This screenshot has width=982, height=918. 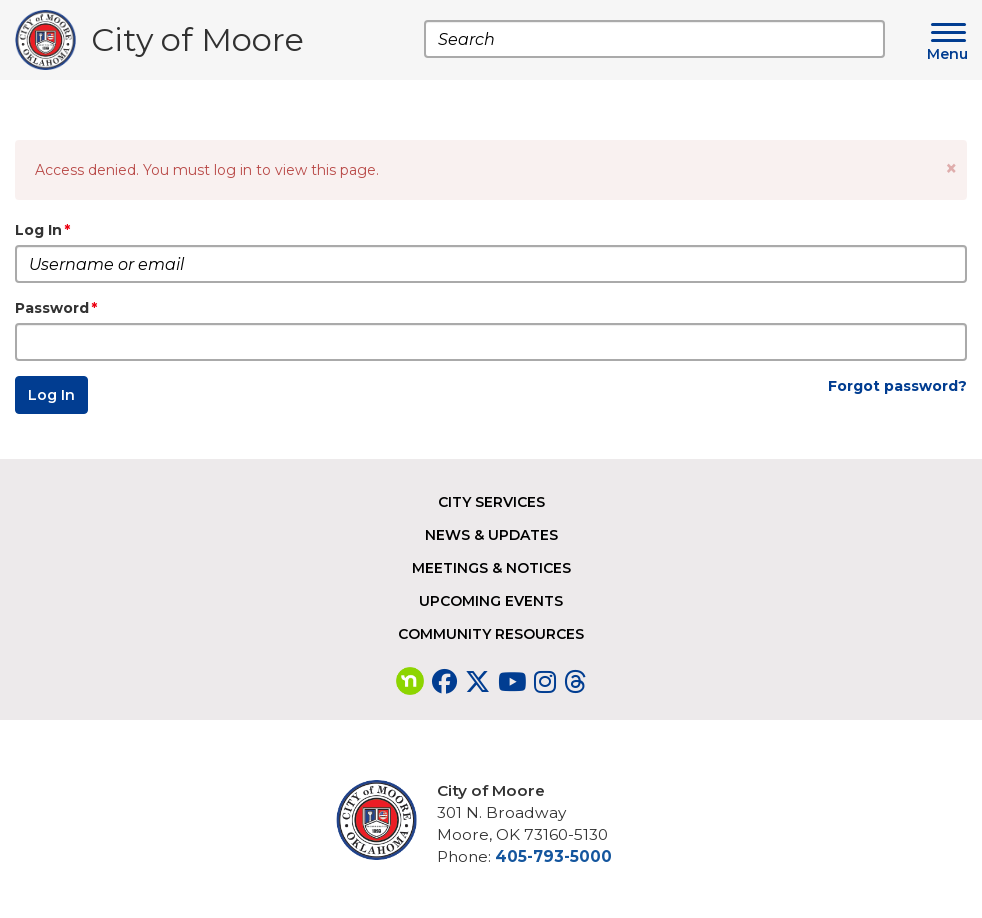 I want to click on City Services, so click(x=491, y=502).